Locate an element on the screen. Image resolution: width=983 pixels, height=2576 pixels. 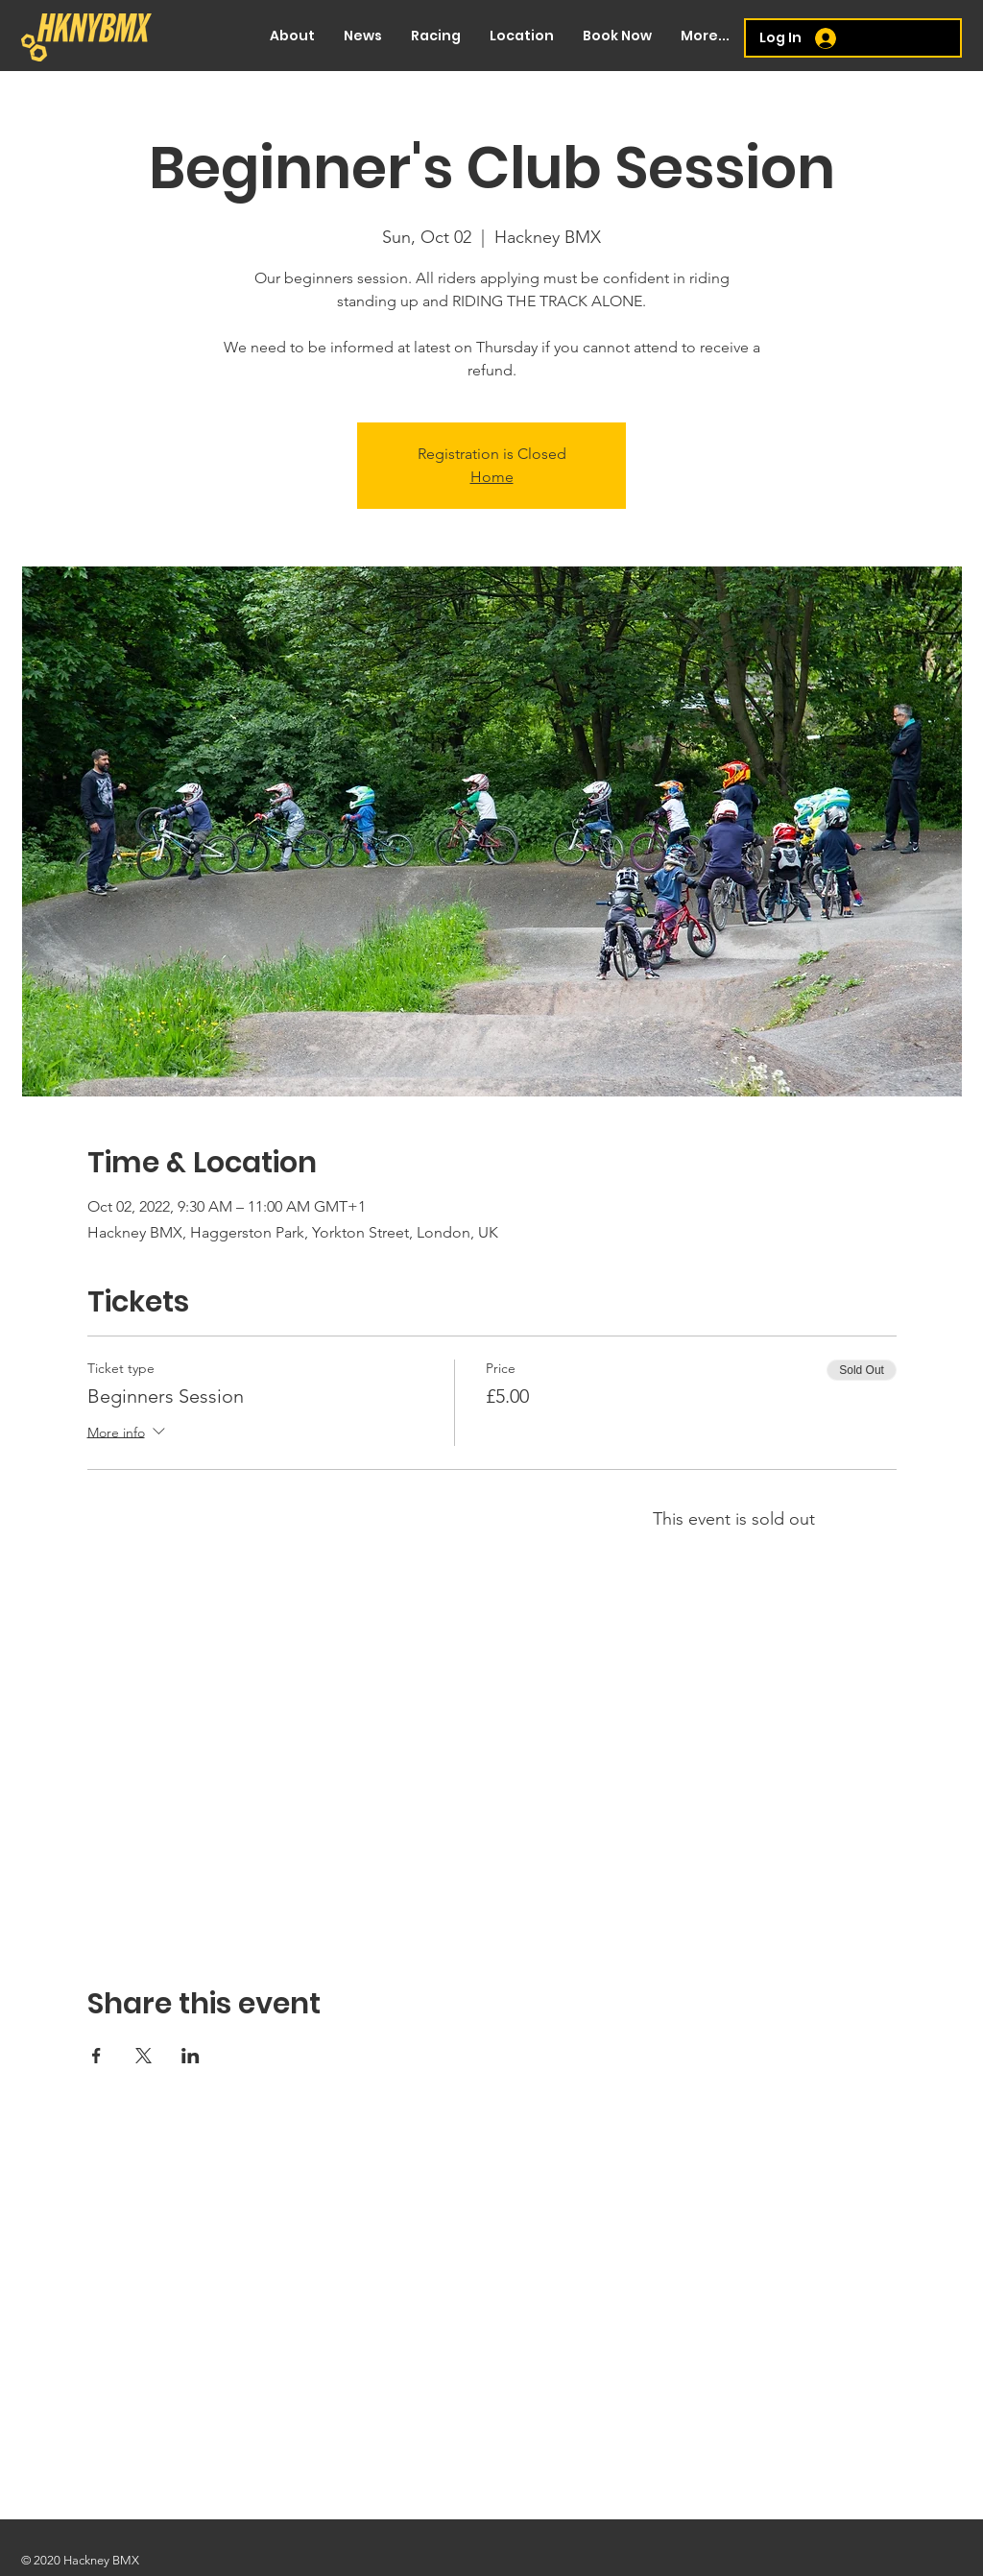
[Share event on Facebook] is located at coordinates (96, 2055).